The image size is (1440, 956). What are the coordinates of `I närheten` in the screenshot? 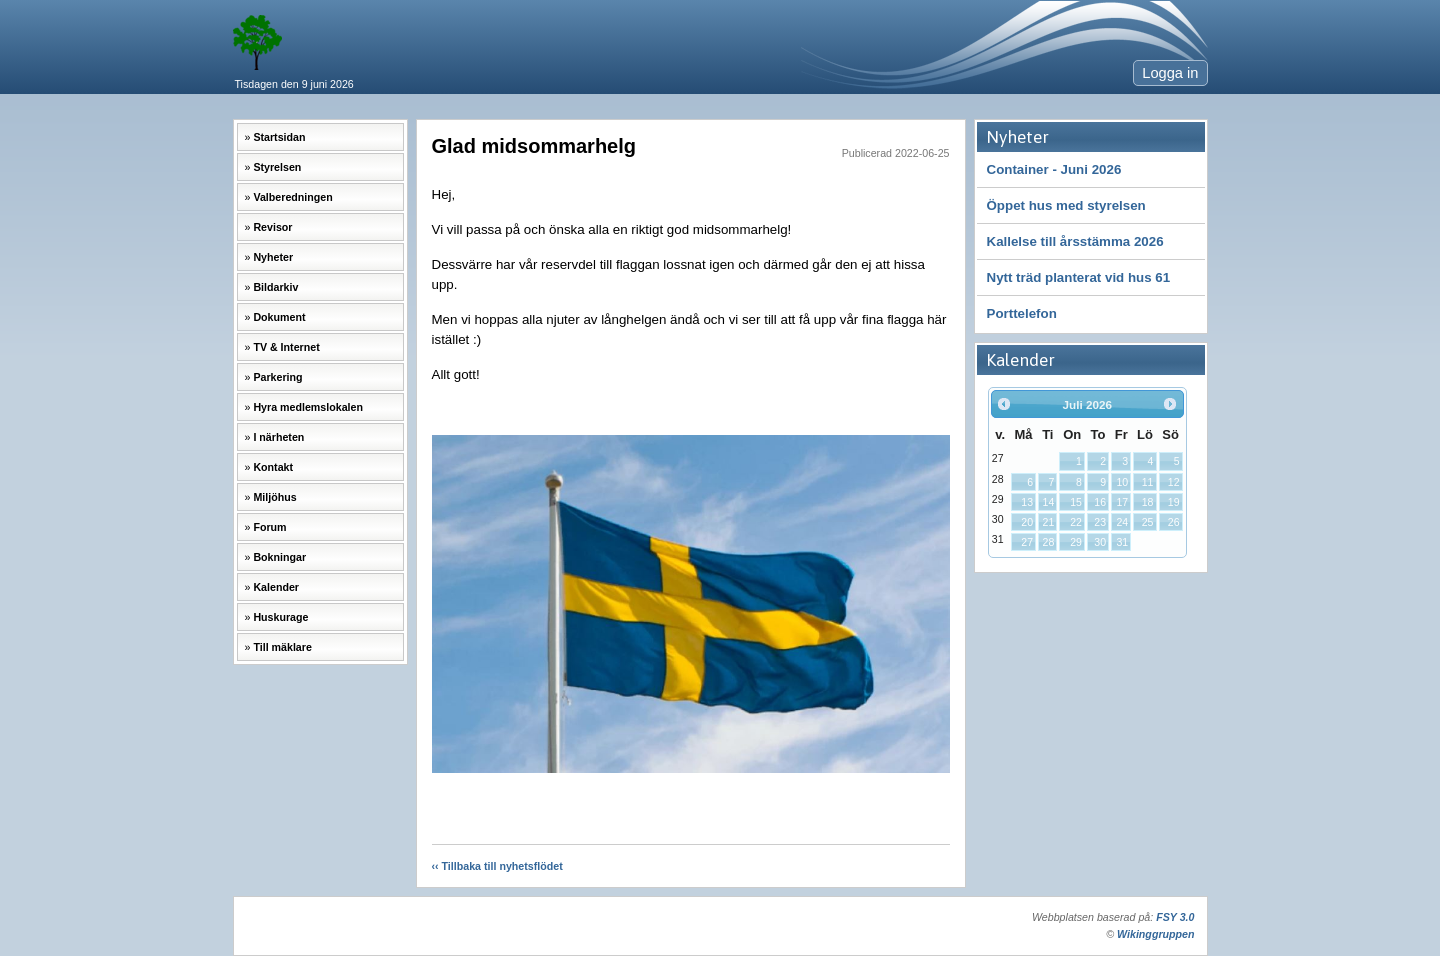 It's located at (278, 437).